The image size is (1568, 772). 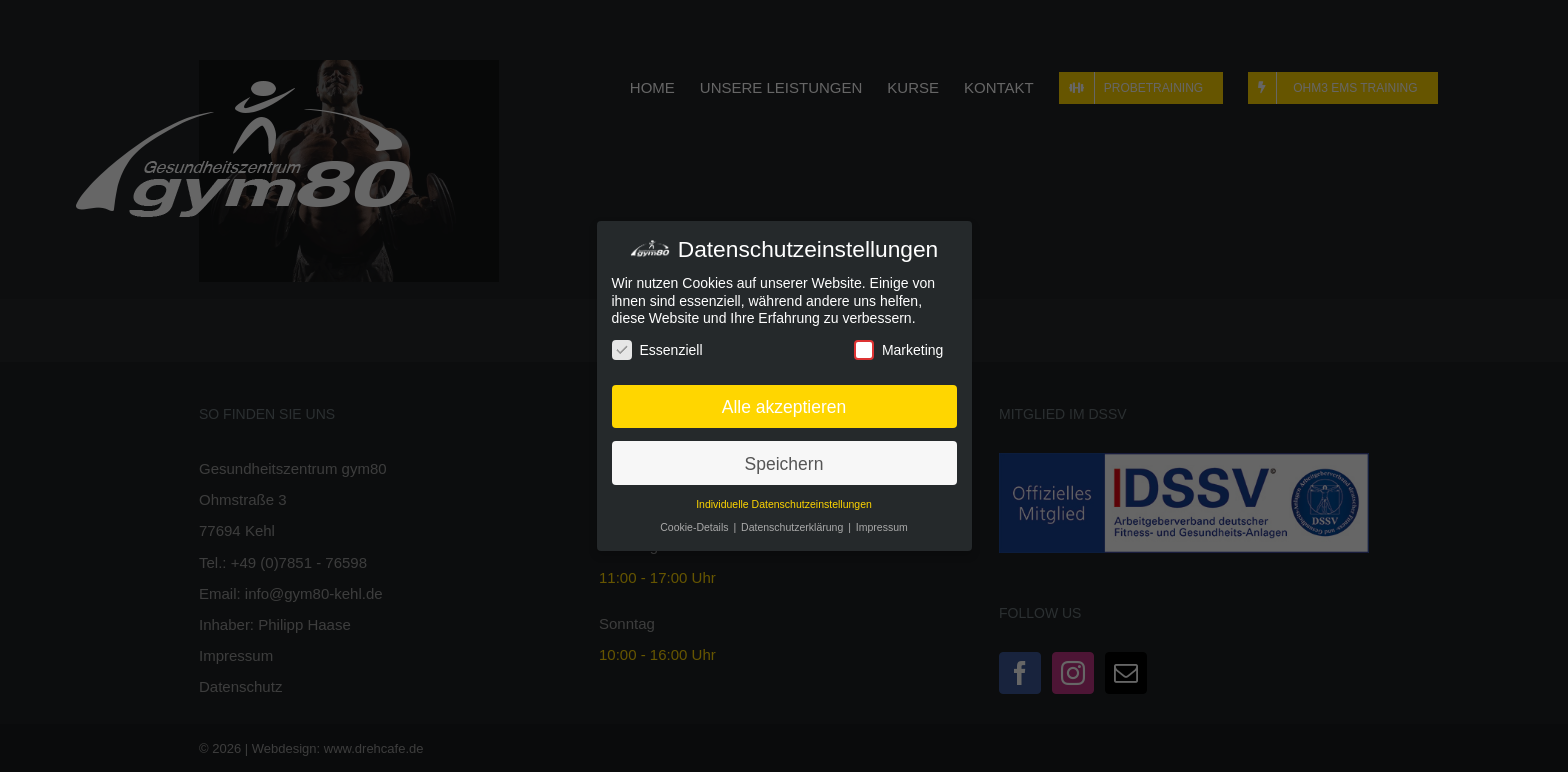 I want to click on Essenziell, so click(x=657, y=349).